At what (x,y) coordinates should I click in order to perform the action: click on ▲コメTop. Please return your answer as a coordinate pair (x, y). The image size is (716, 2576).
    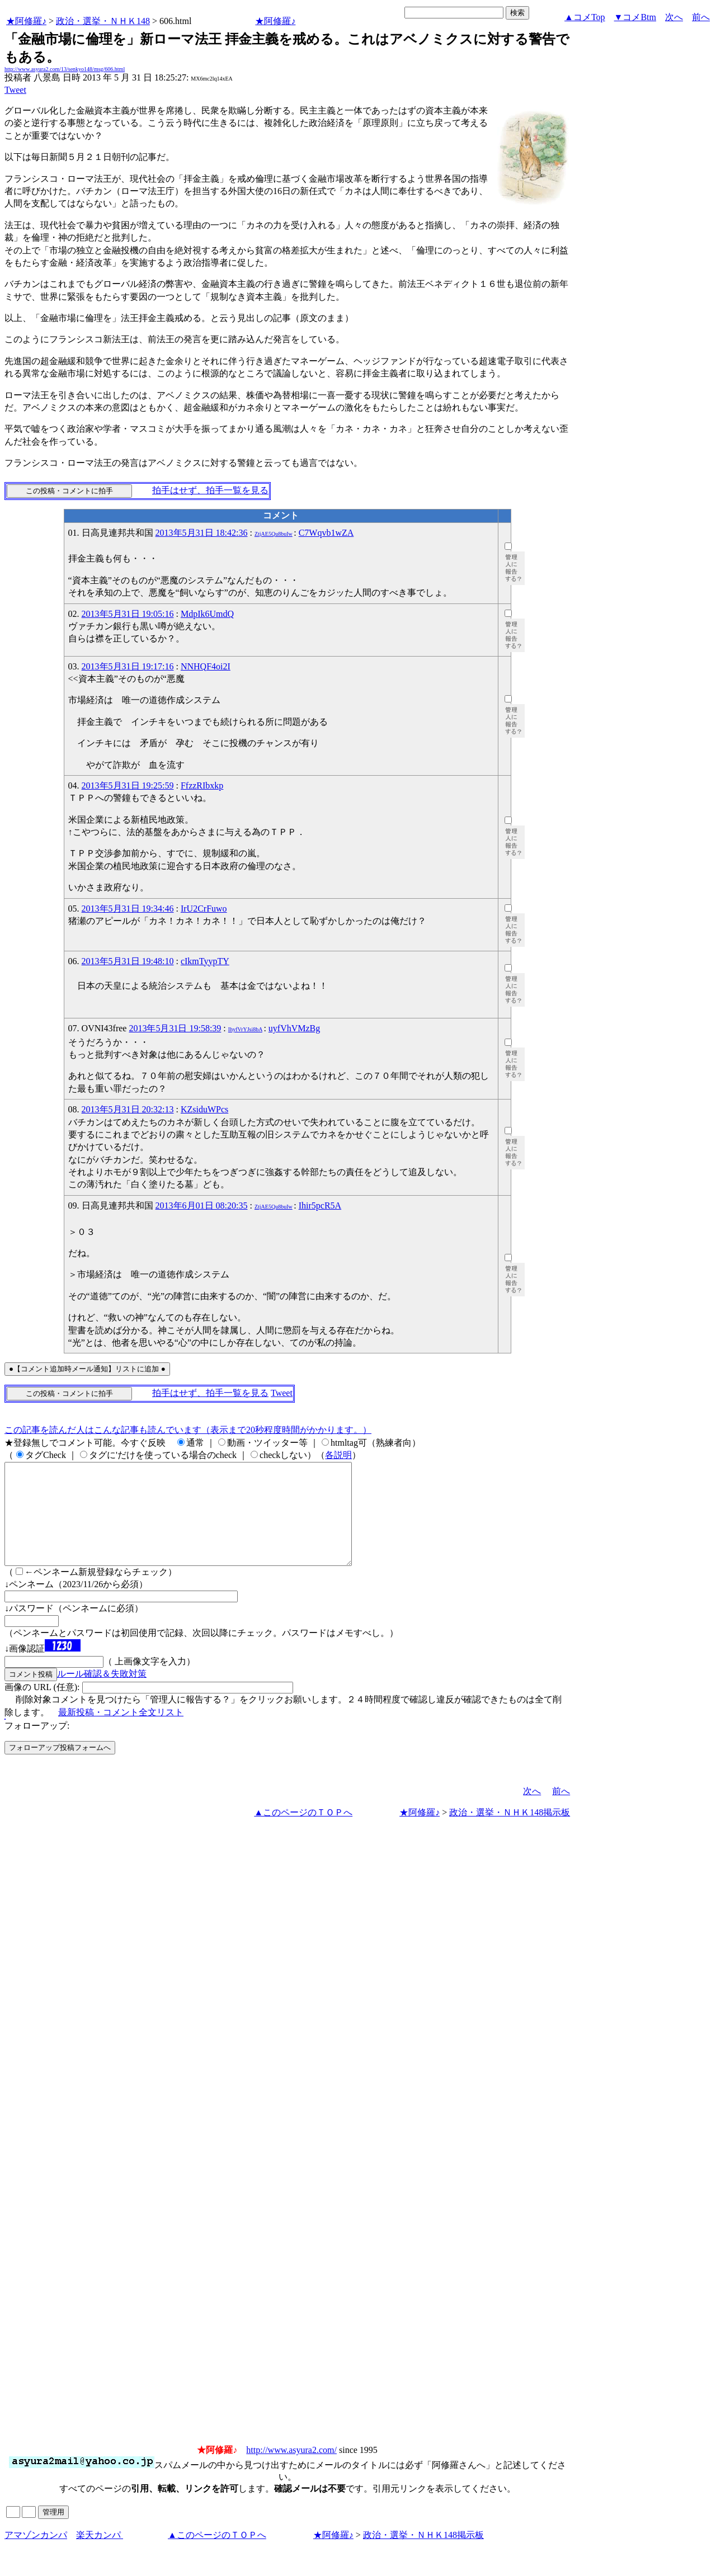
    Looking at the image, I should click on (584, 17).